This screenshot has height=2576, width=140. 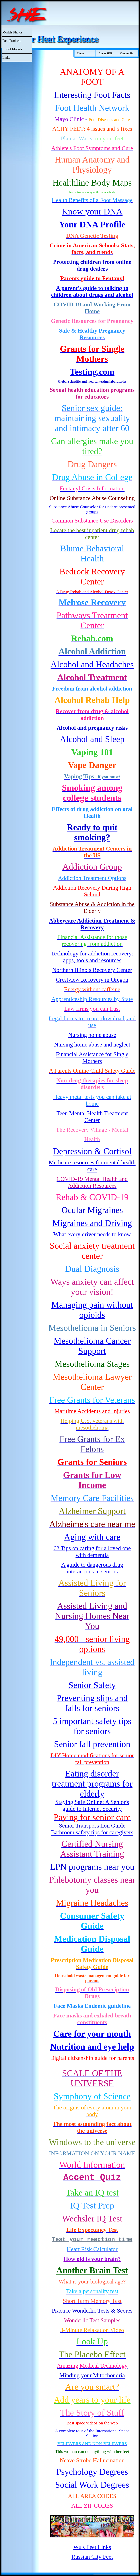 What do you see at coordinates (11, 41) in the screenshot?
I see `Foot Products` at bounding box center [11, 41].